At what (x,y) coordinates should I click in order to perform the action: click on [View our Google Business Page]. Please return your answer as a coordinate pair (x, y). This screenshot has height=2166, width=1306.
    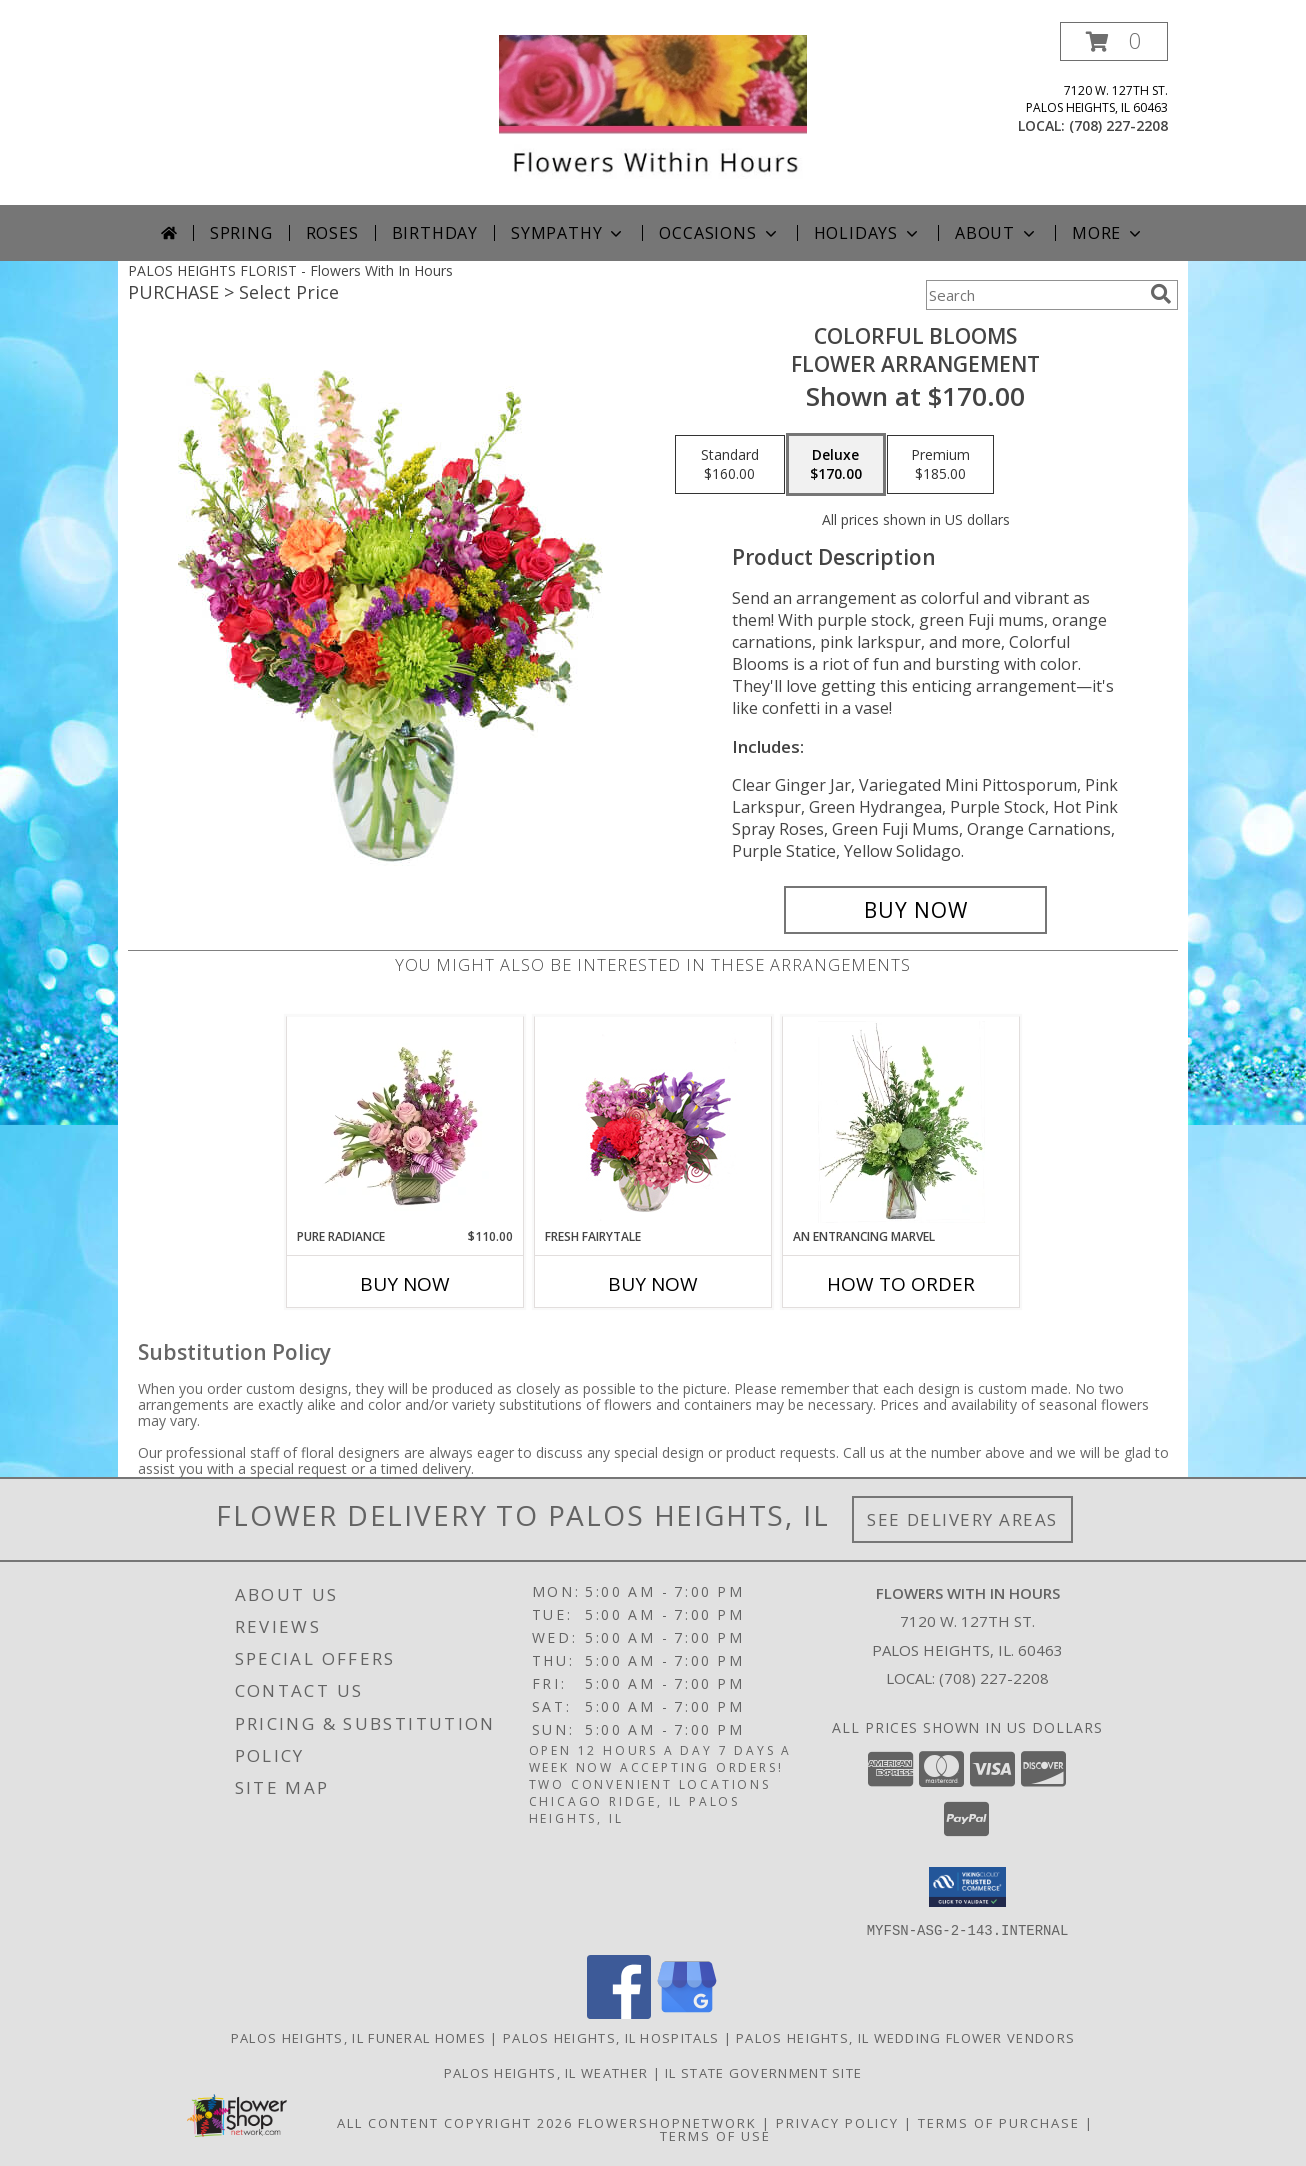
    Looking at the image, I should click on (687, 2012).